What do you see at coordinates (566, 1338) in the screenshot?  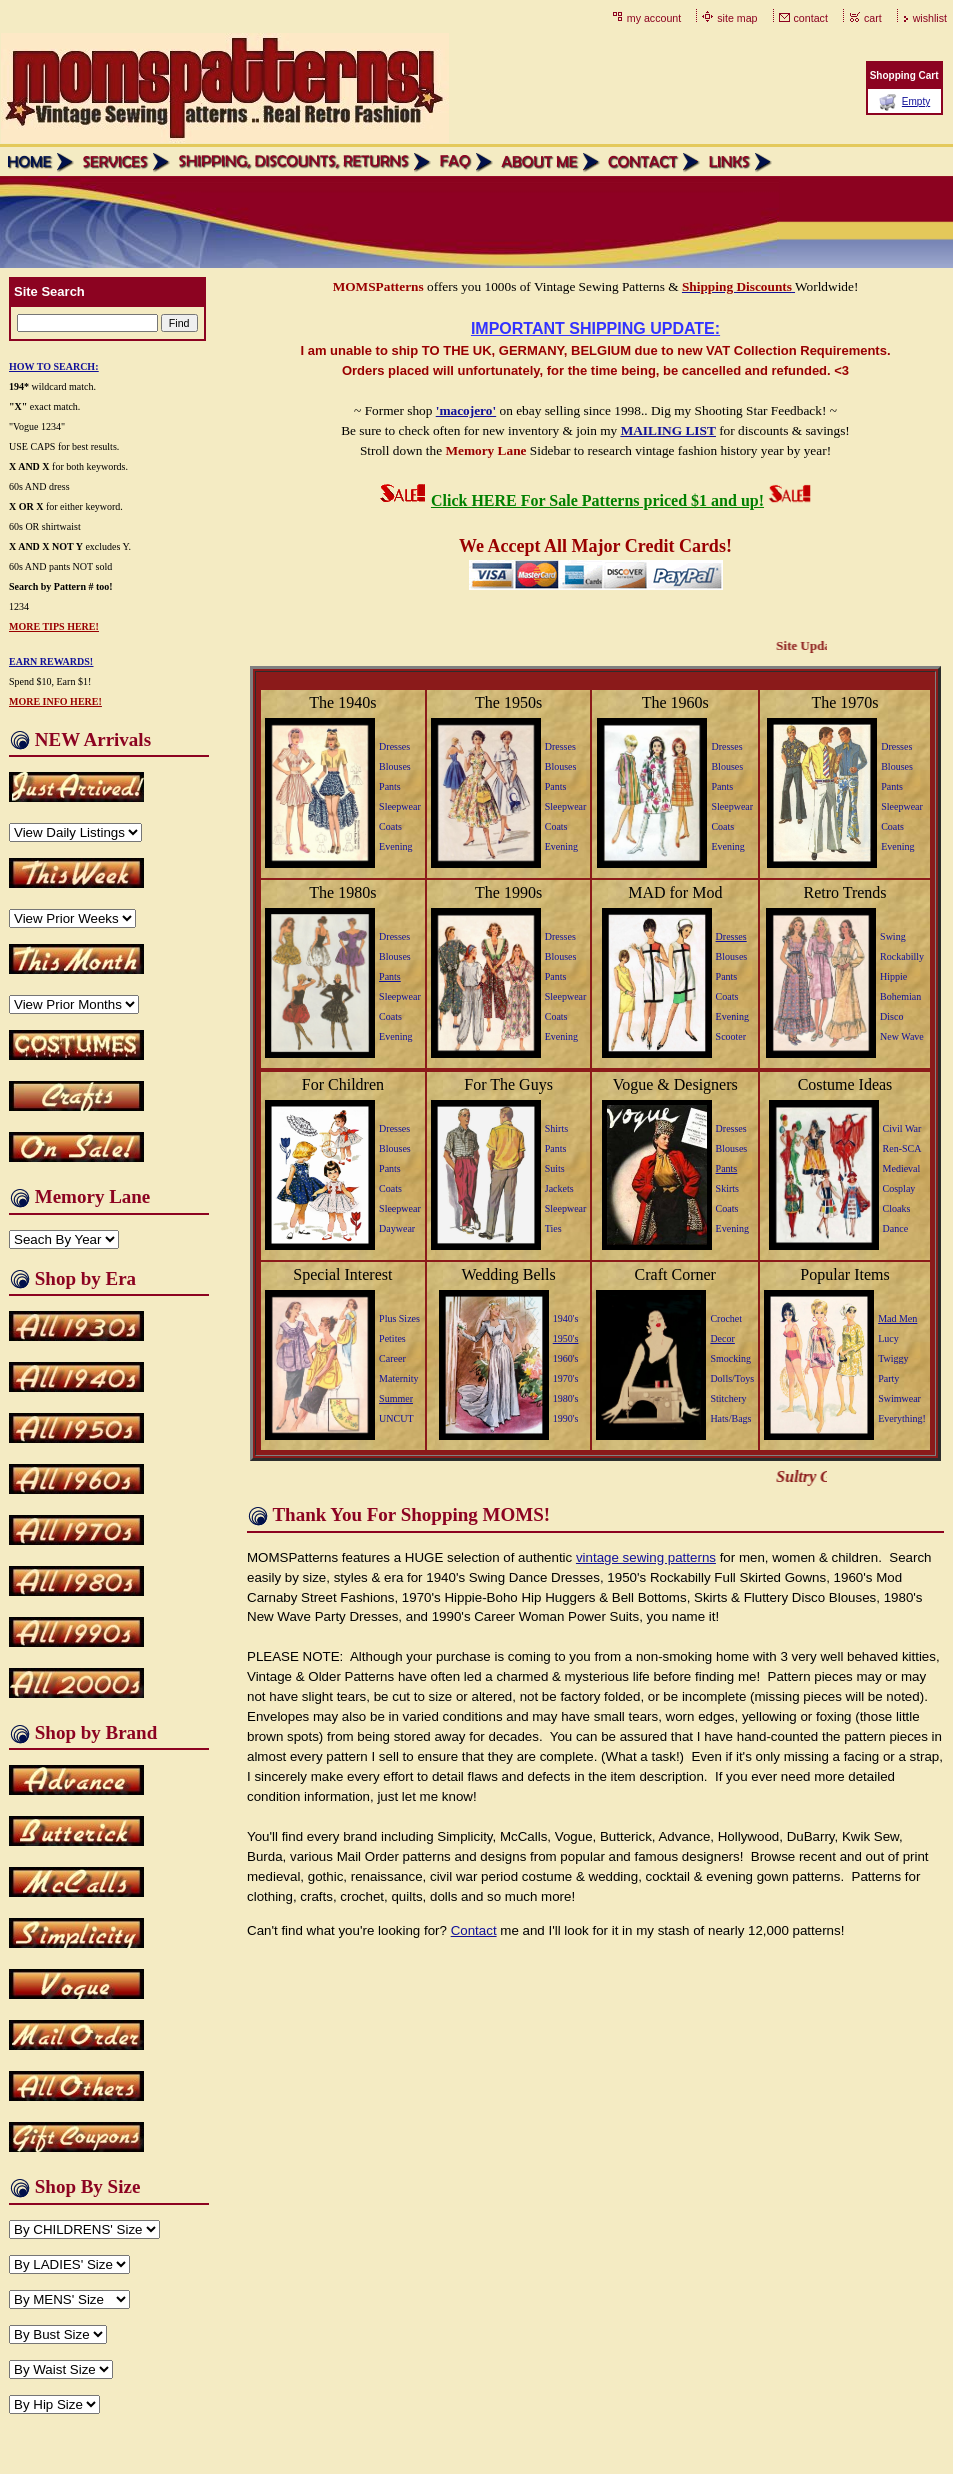 I see `1950's` at bounding box center [566, 1338].